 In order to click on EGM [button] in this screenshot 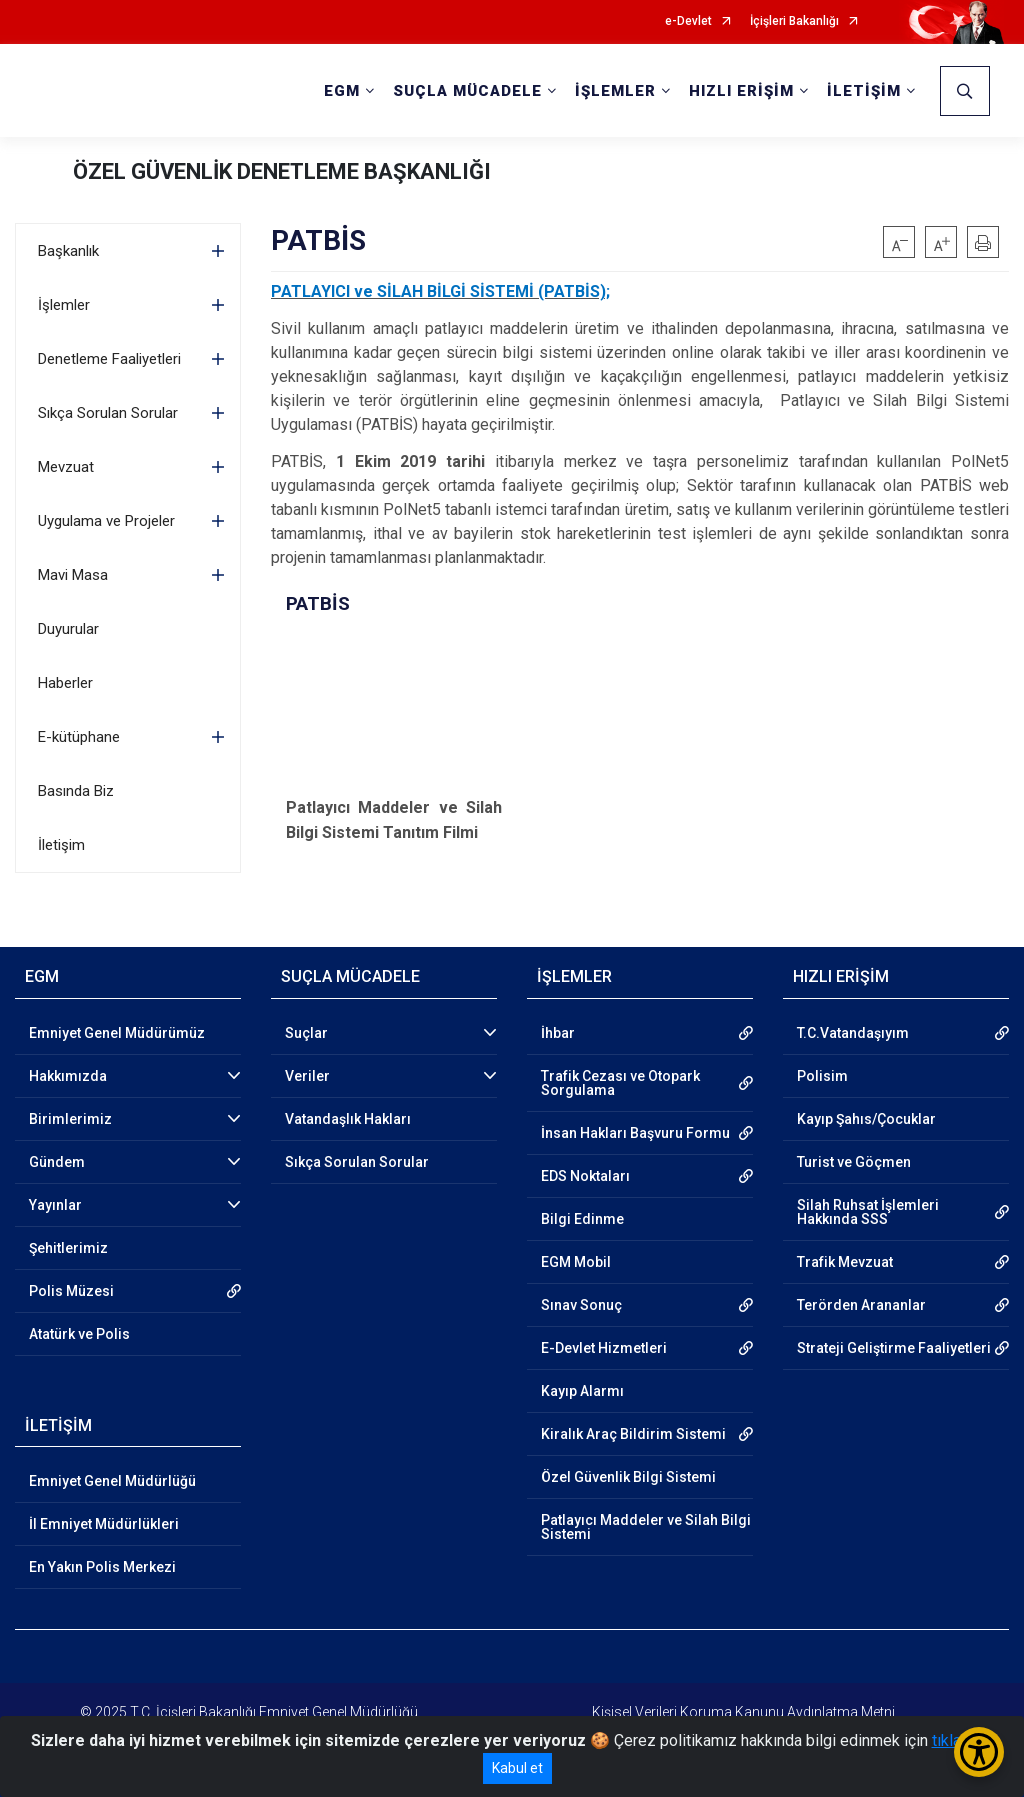, I will do `click(342, 91)`.